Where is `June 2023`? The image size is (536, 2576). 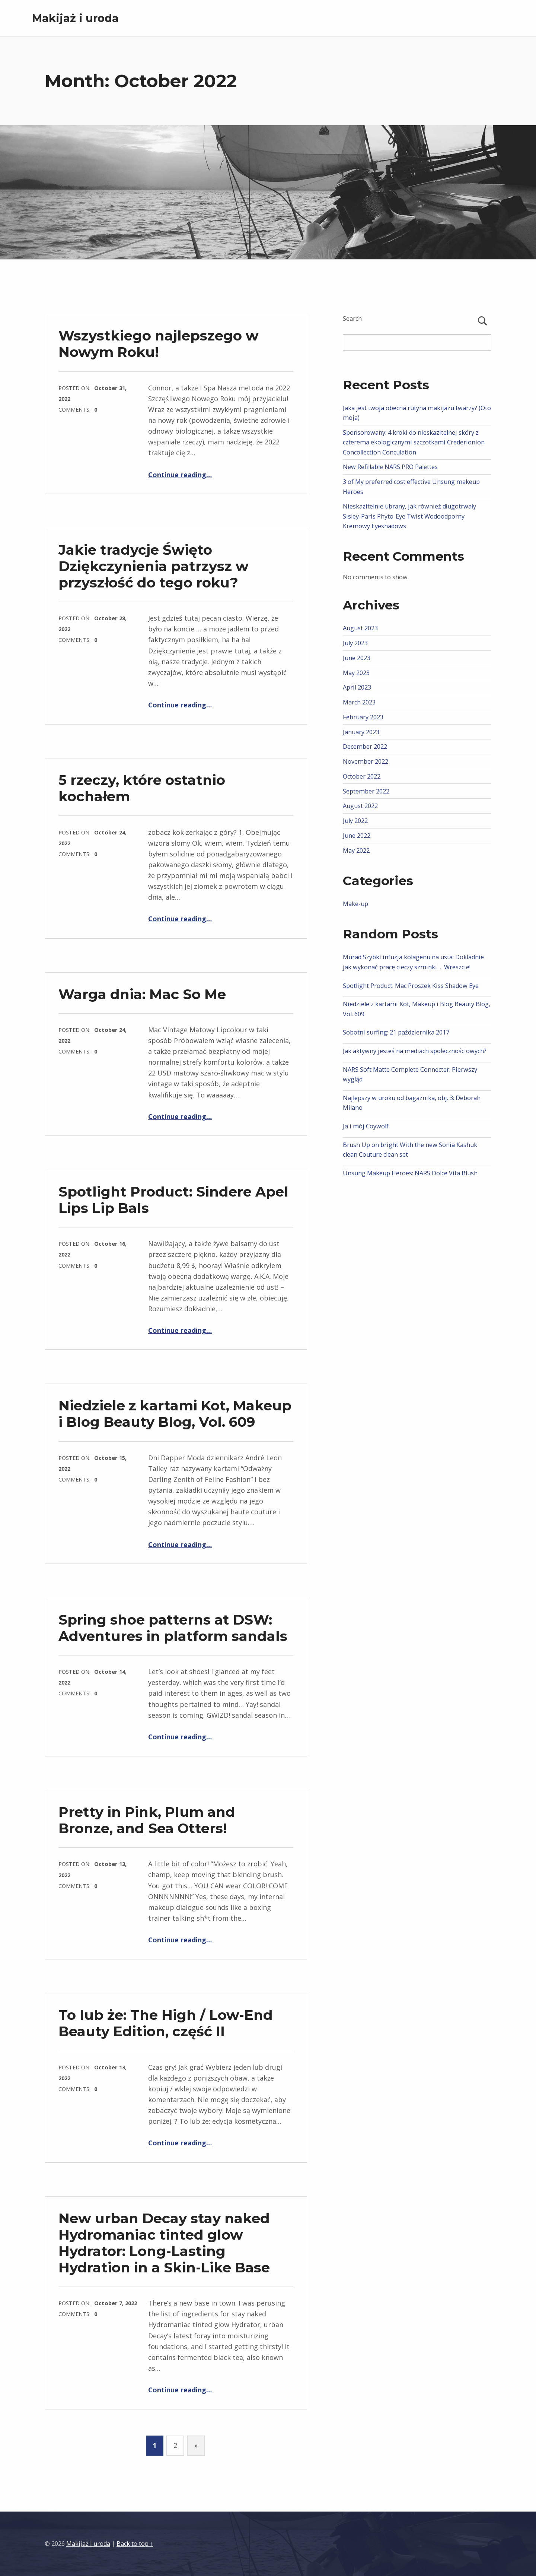 June 2023 is located at coordinates (356, 658).